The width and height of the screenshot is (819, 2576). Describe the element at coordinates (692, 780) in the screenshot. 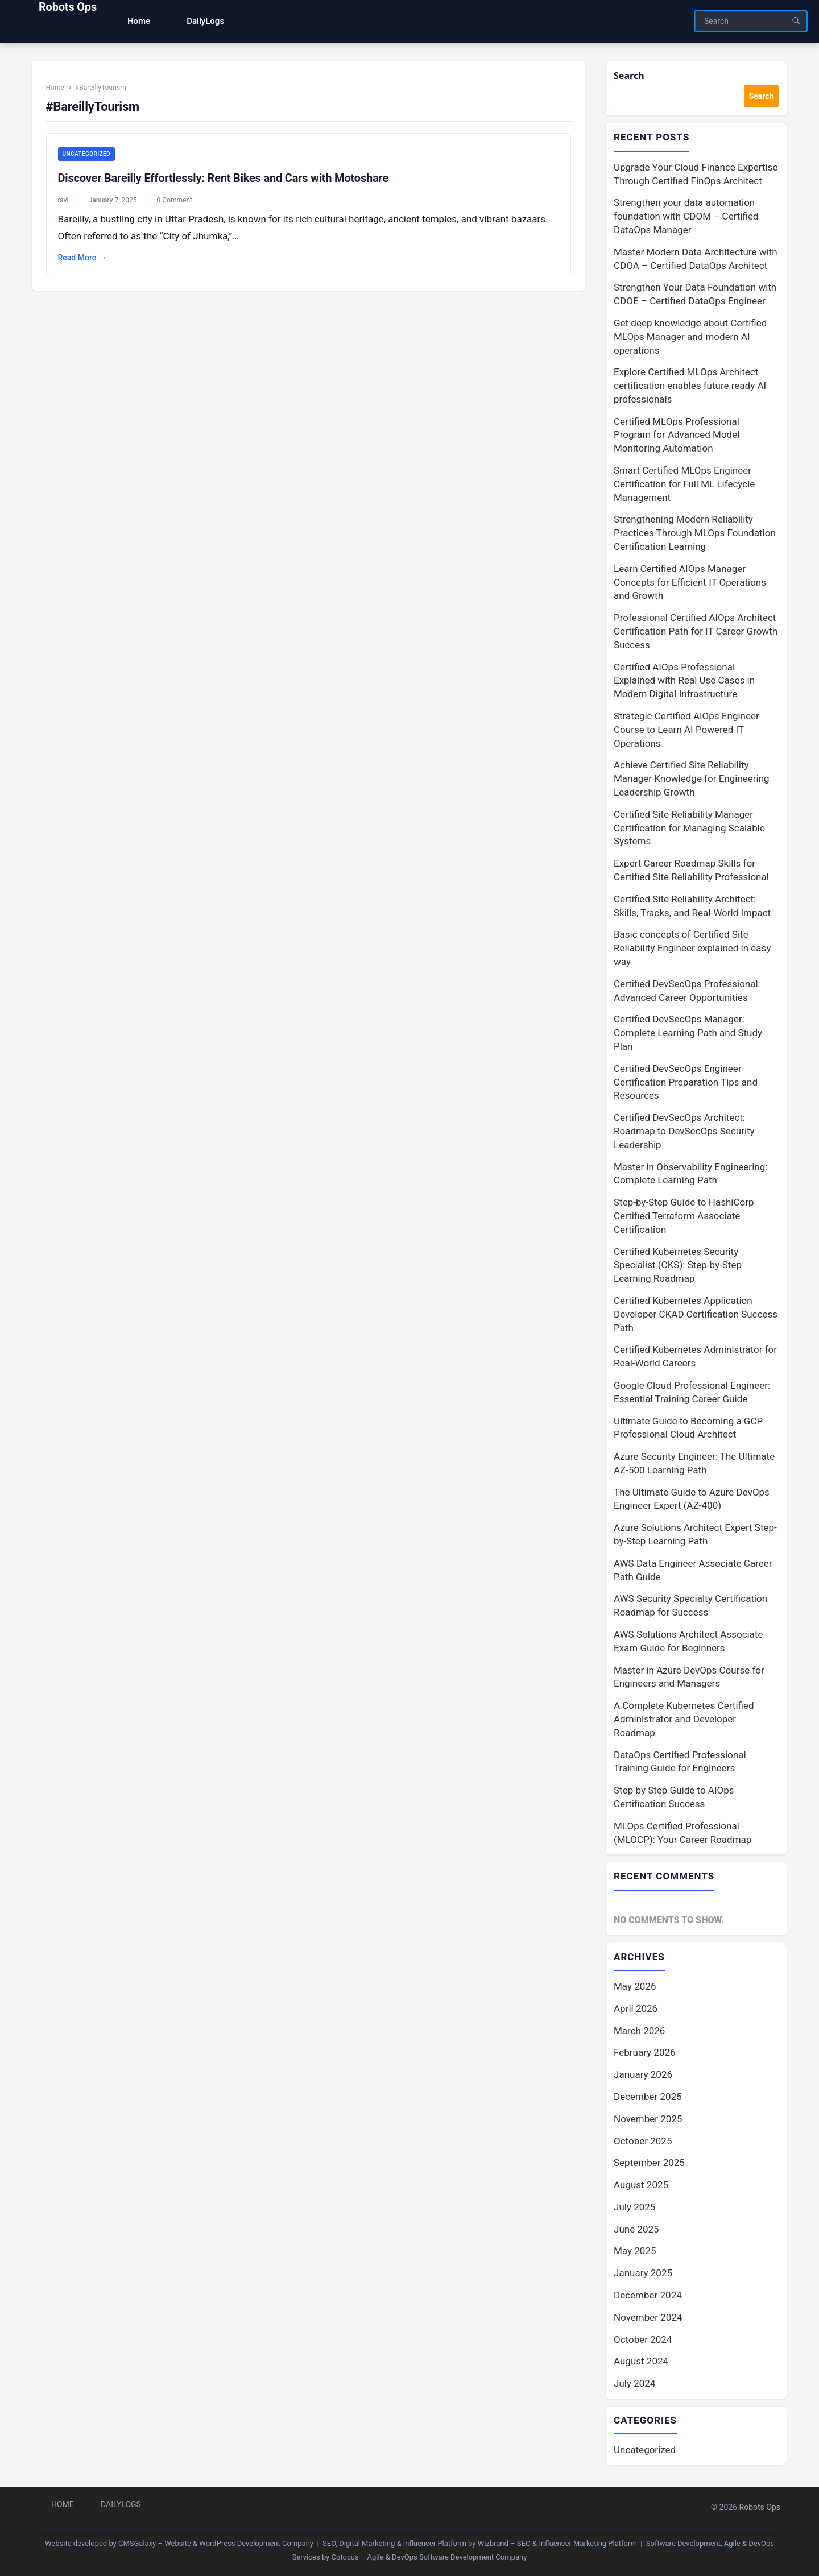

I see `Achieve Certified Site Reliability Manager Knowledge for Engineering Leadership Growth` at that location.